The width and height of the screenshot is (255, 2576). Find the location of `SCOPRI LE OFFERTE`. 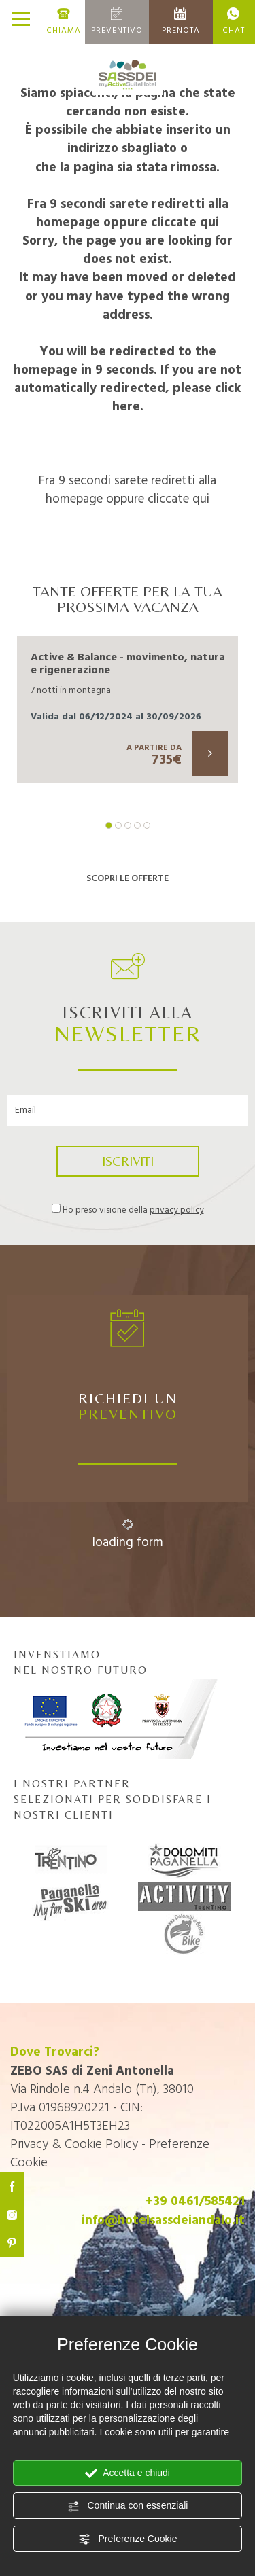

SCOPRI LE OFFERTE is located at coordinates (127, 879).